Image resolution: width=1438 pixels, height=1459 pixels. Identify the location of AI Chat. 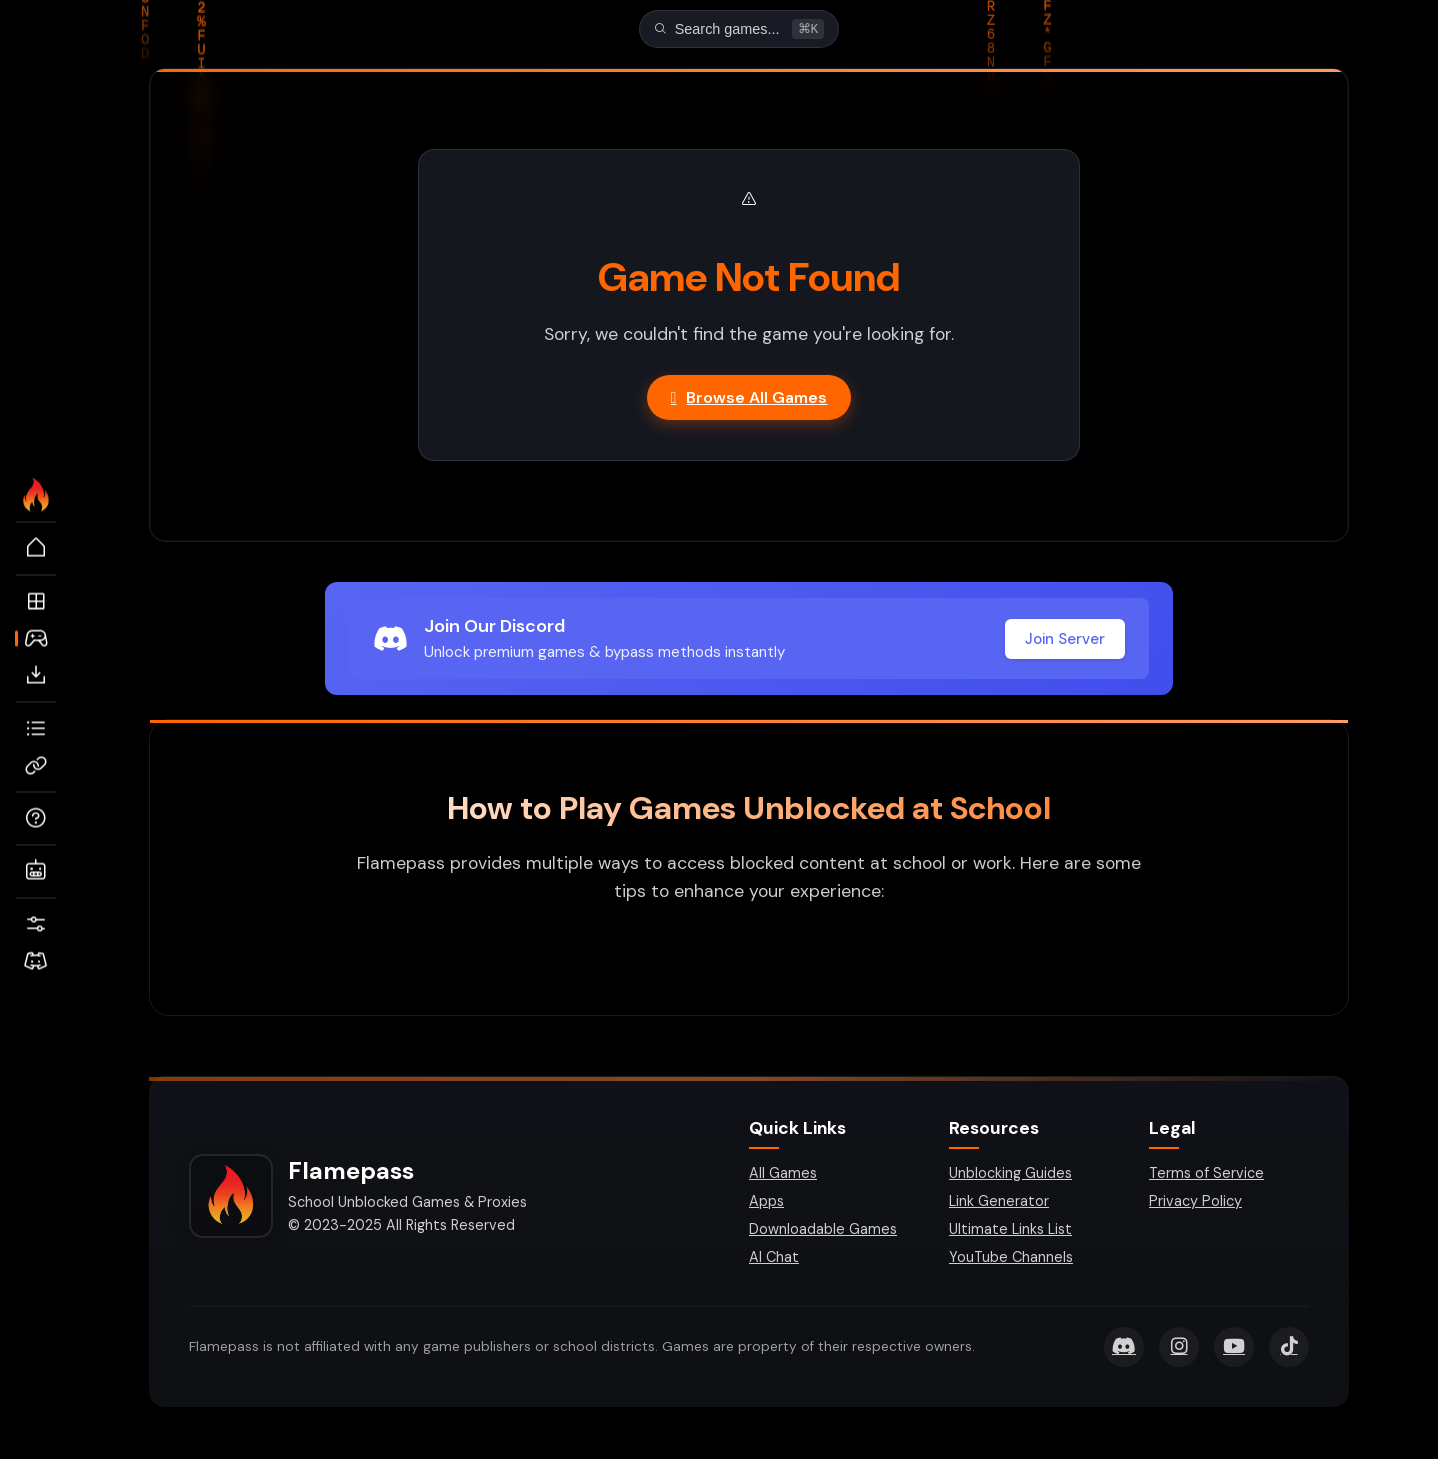
(774, 1259).